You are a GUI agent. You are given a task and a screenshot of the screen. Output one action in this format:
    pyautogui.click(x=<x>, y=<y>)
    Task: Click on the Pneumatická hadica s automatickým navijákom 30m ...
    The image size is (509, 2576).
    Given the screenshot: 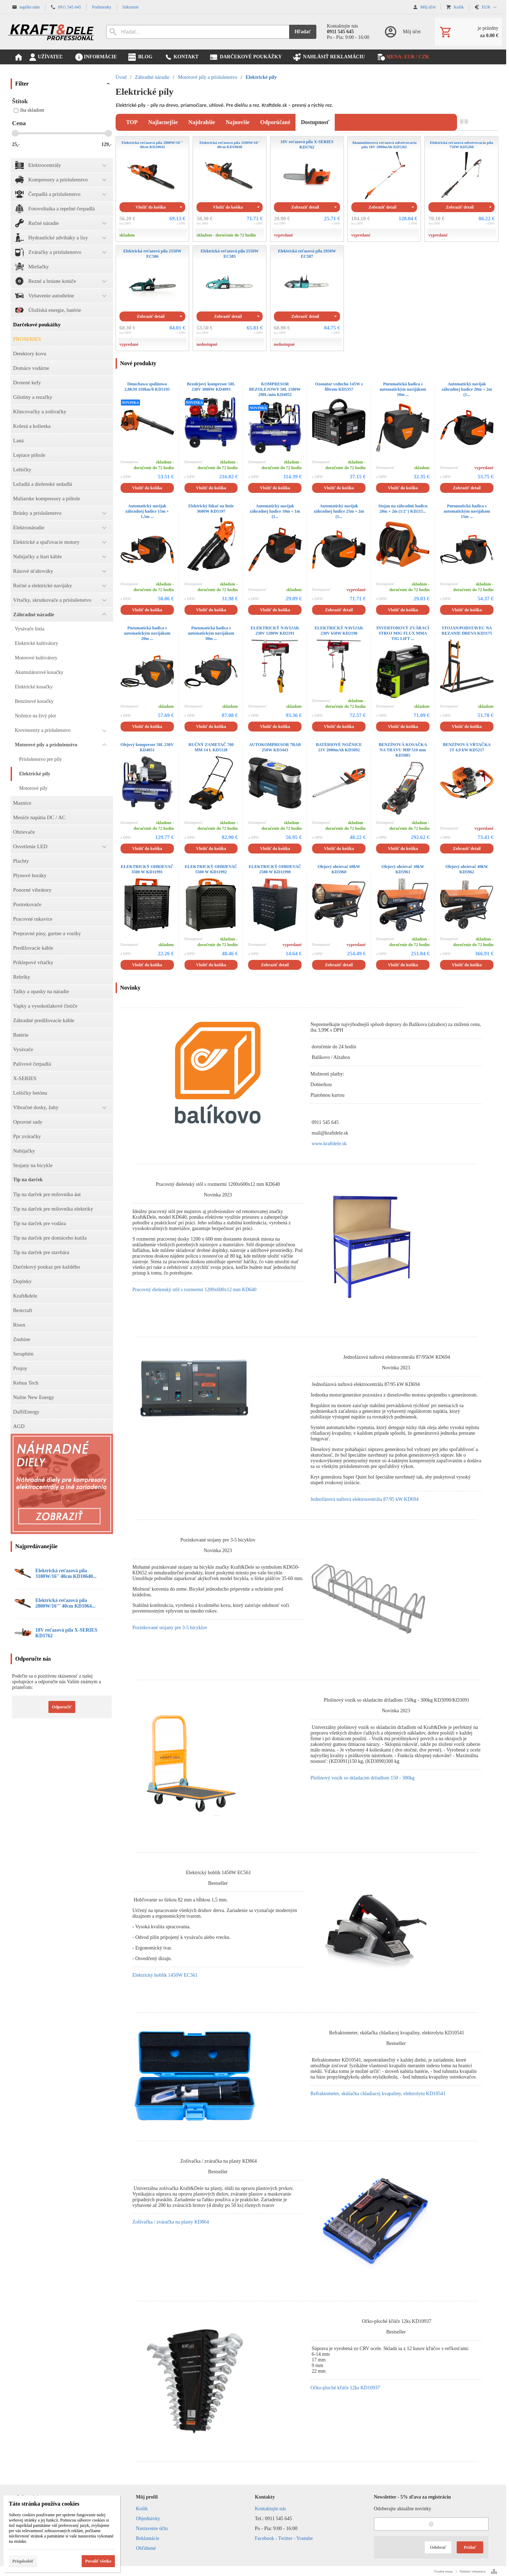 What is the action you would take?
    pyautogui.click(x=211, y=633)
    